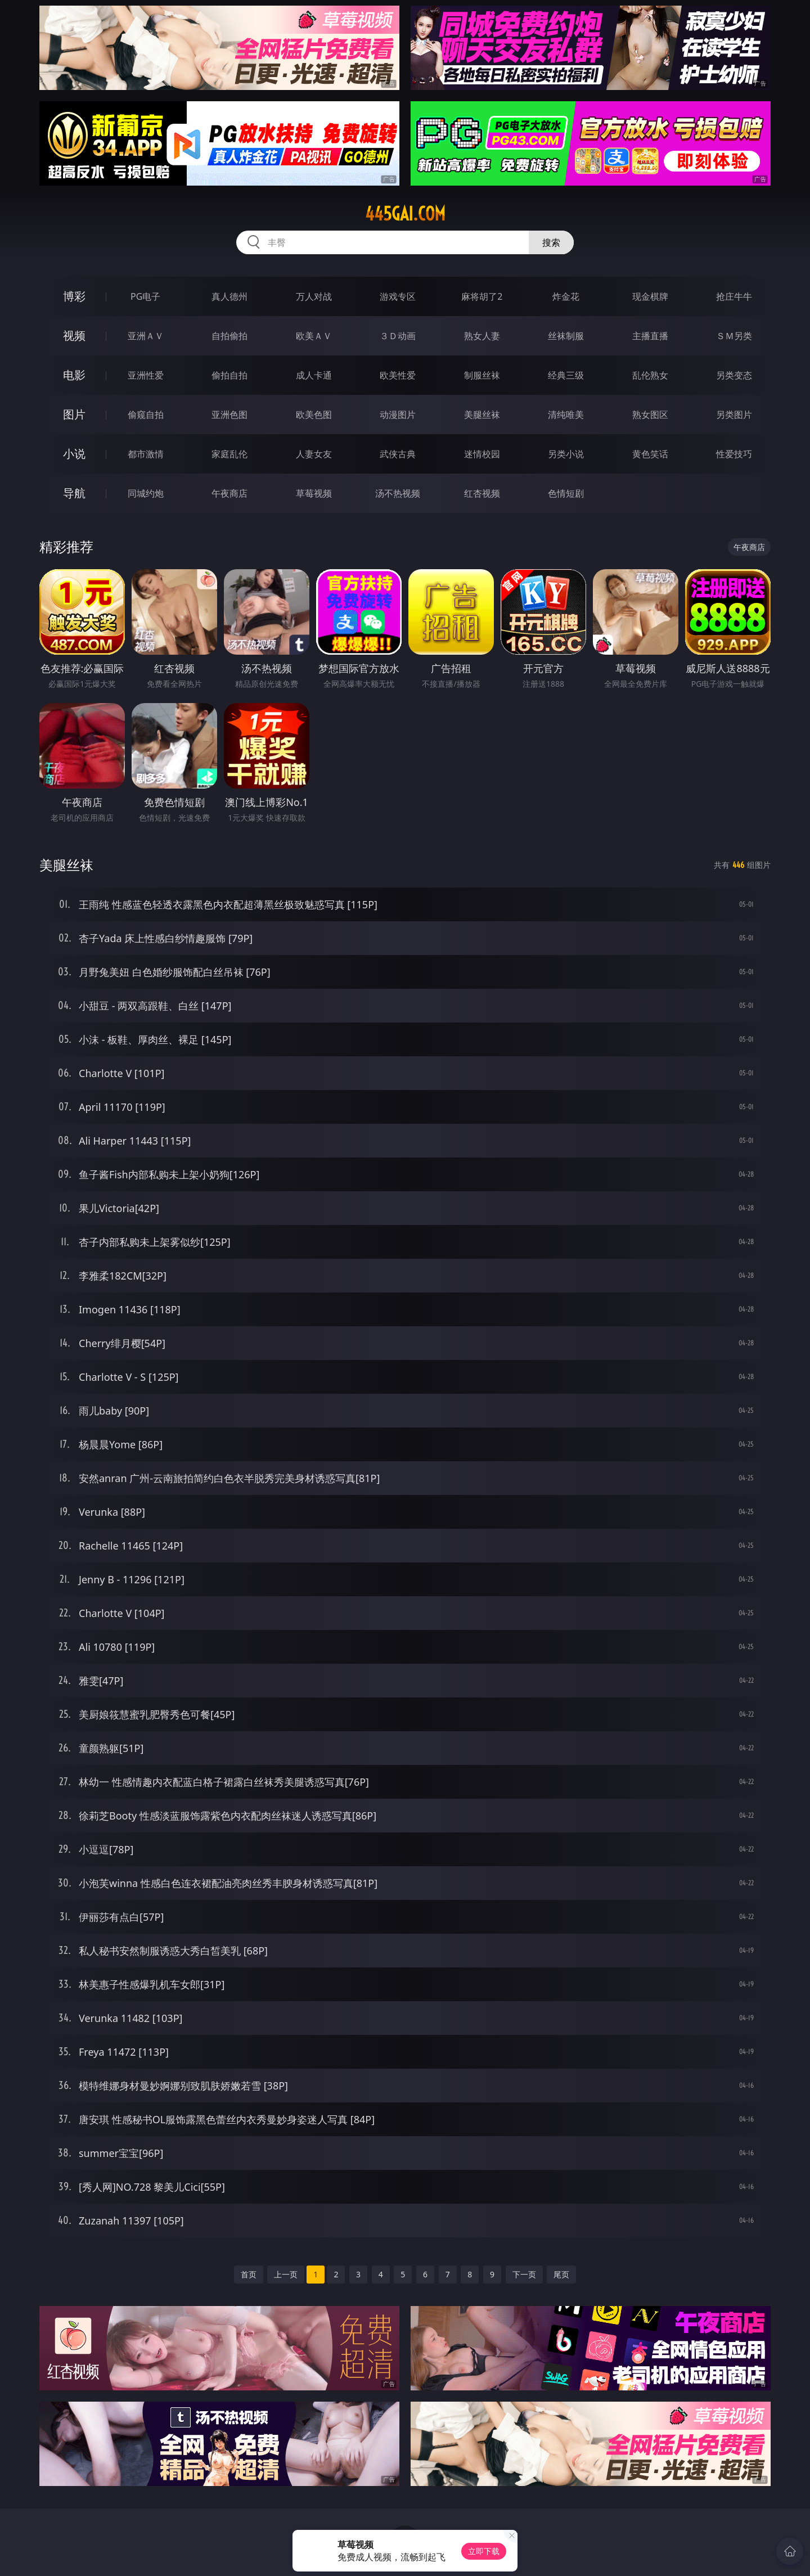 Image resolution: width=810 pixels, height=2576 pixels. I want to click on 主播直播, so click(650, 336).